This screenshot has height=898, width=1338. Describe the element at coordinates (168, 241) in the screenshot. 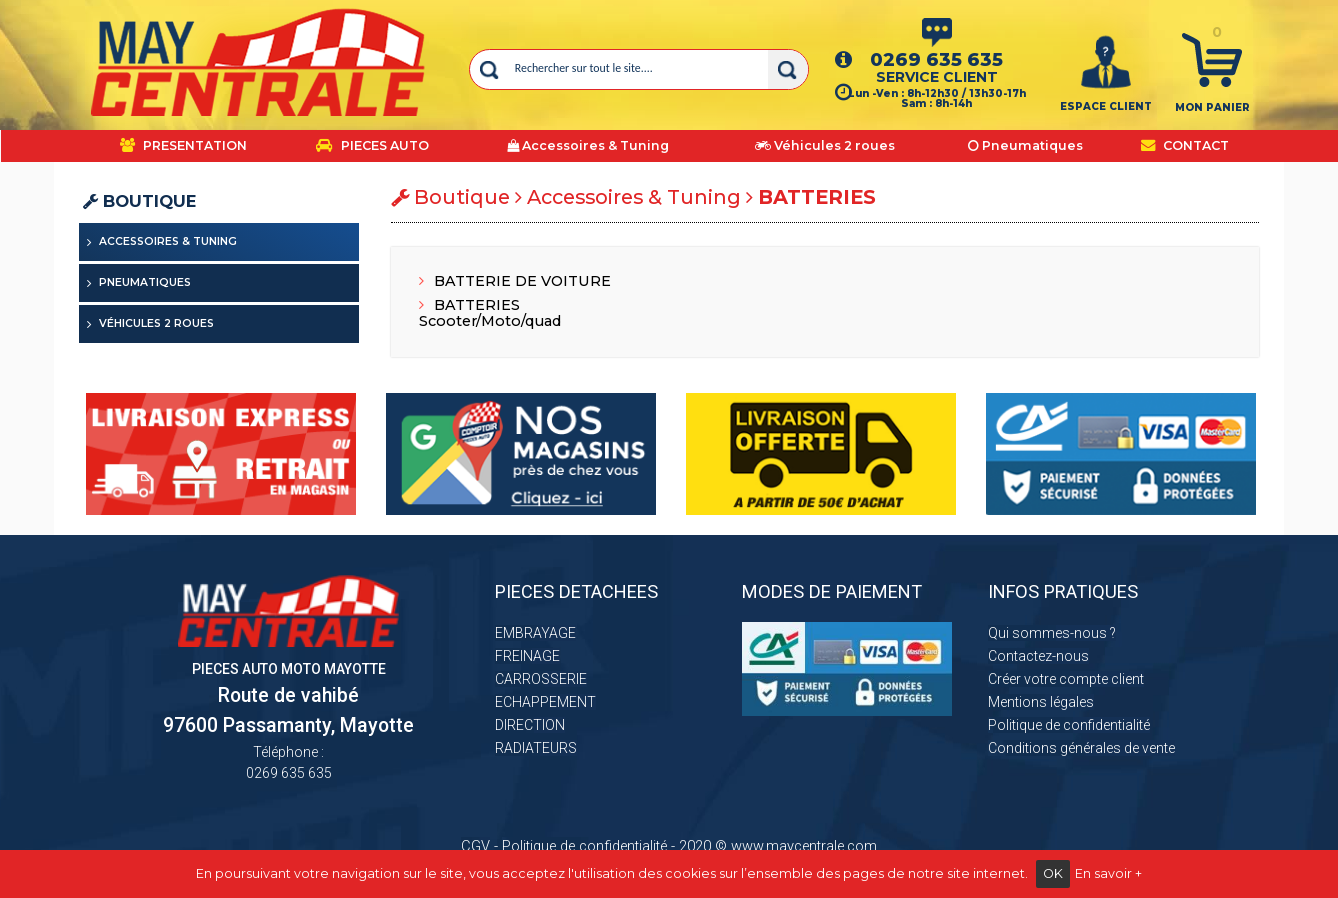

I see `Accessoires & Tuning` at that location.